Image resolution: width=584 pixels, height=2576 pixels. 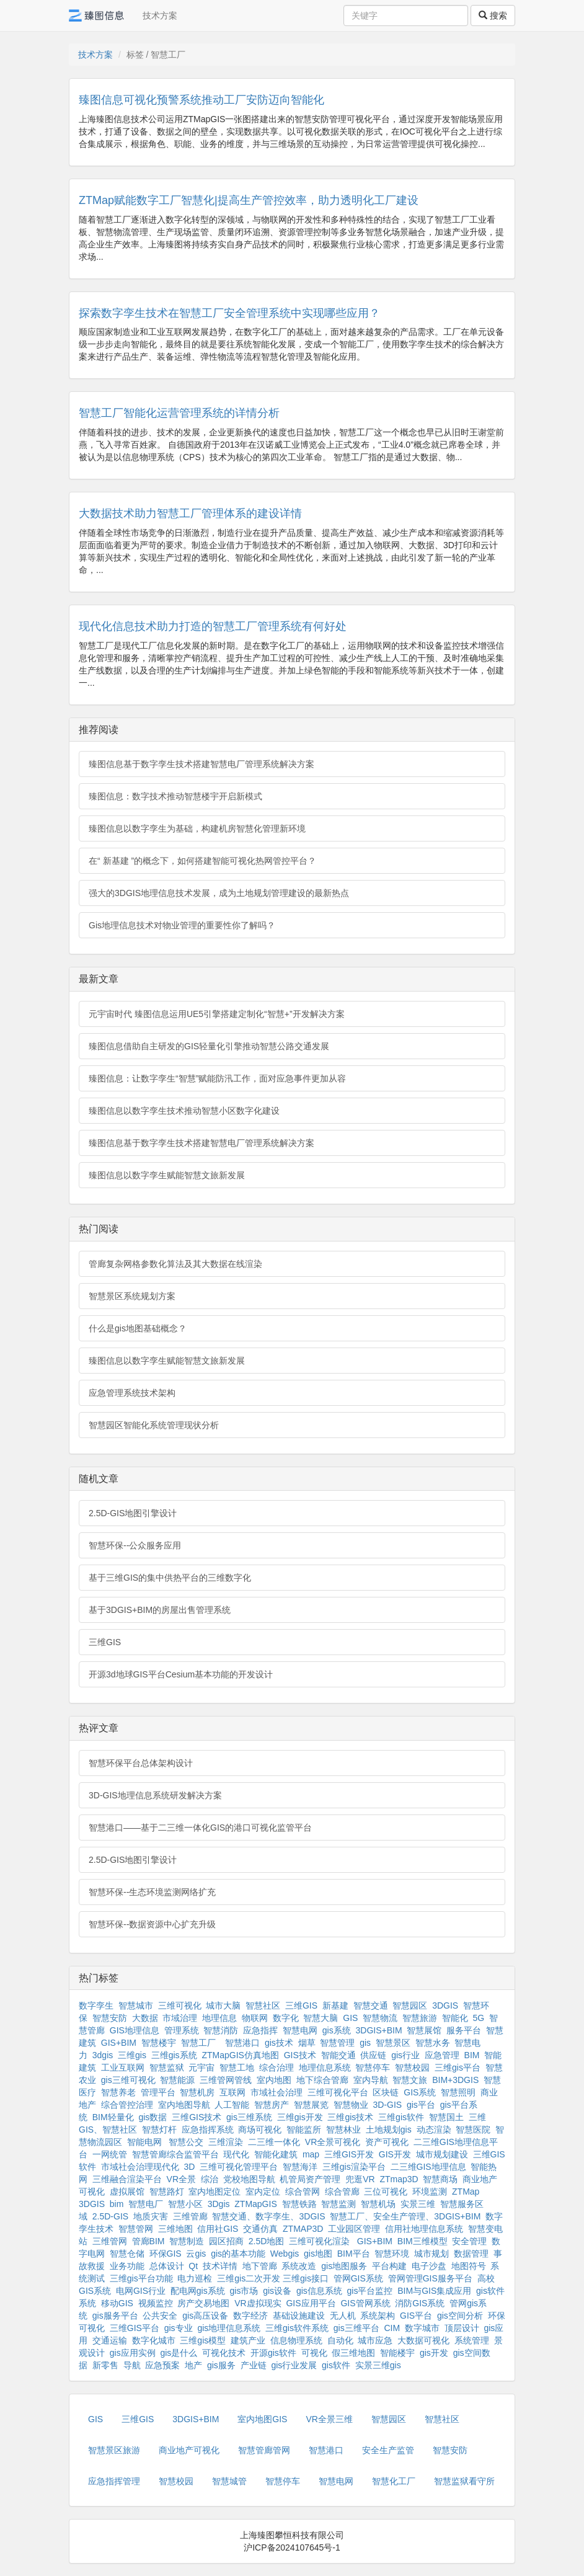 What do you see at coordinates (336, 2365) in the screenshot?
I see `gis软件` at bounding box center [336, 2365].